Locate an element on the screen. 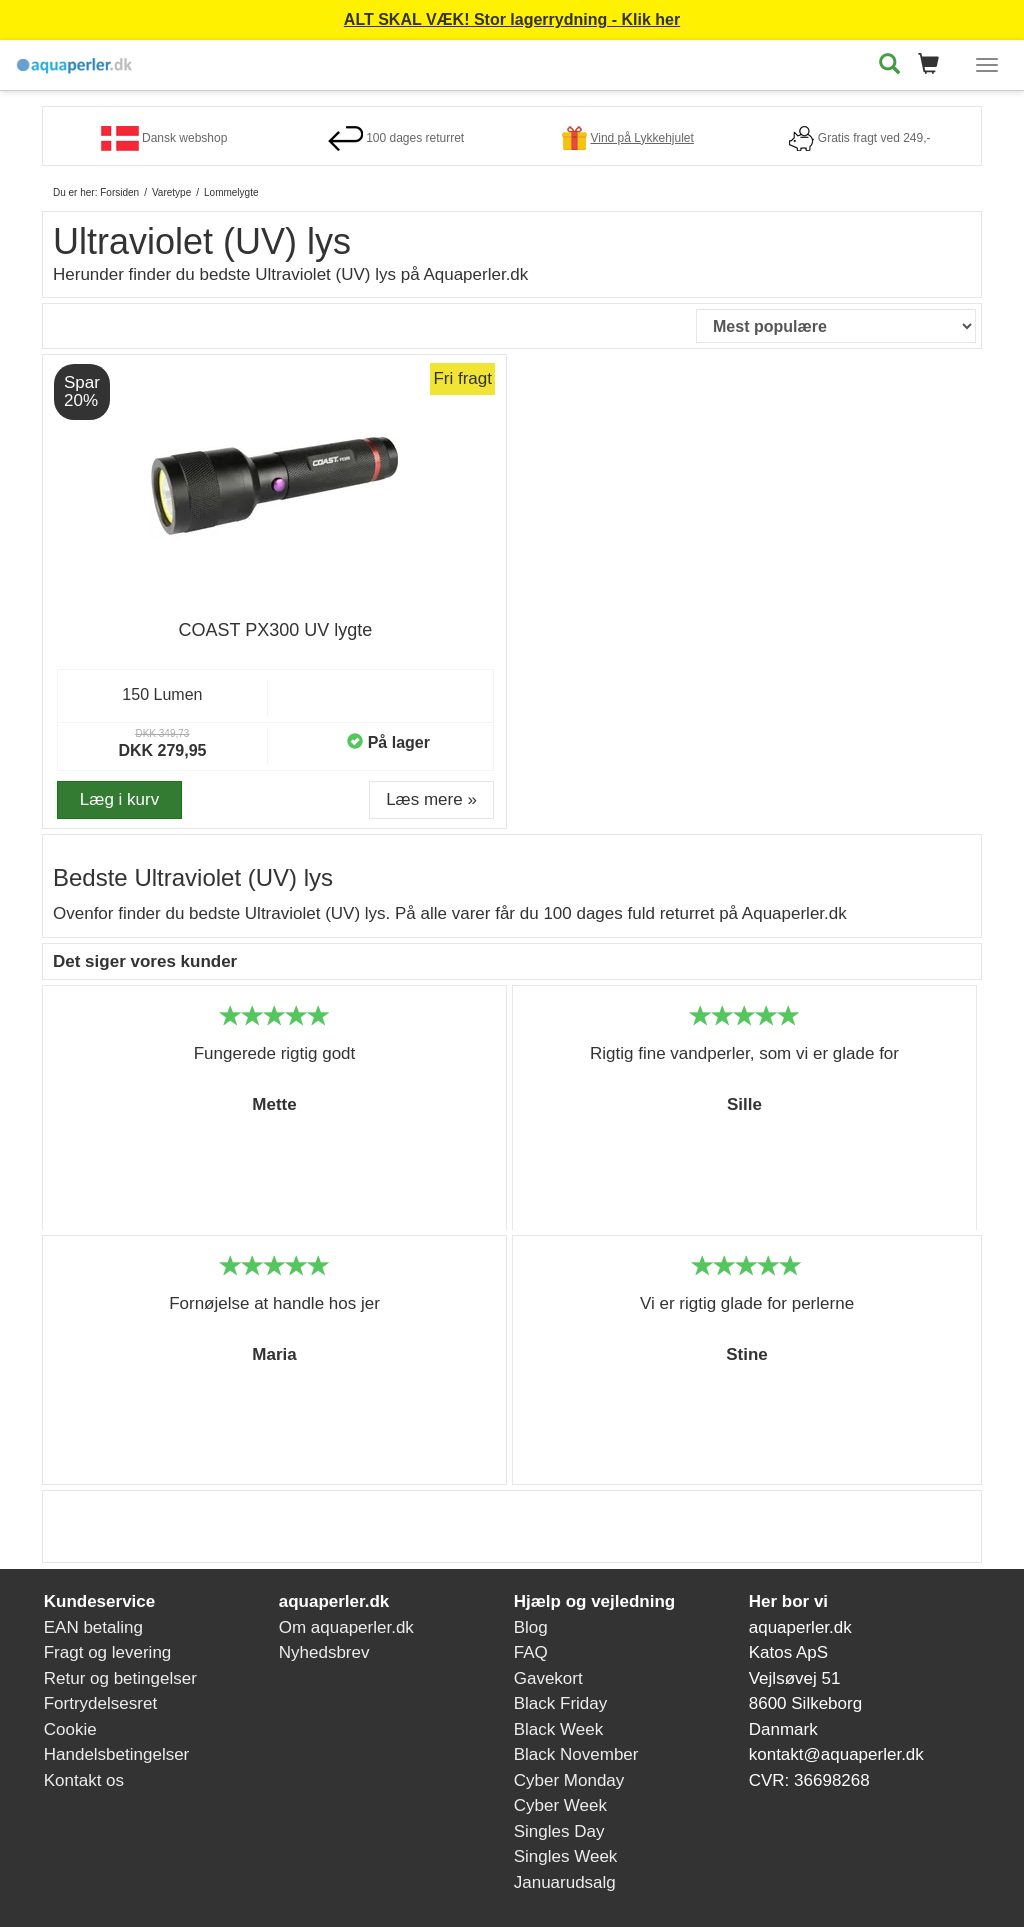  Gavekort is located at coordinates (548, 1678).